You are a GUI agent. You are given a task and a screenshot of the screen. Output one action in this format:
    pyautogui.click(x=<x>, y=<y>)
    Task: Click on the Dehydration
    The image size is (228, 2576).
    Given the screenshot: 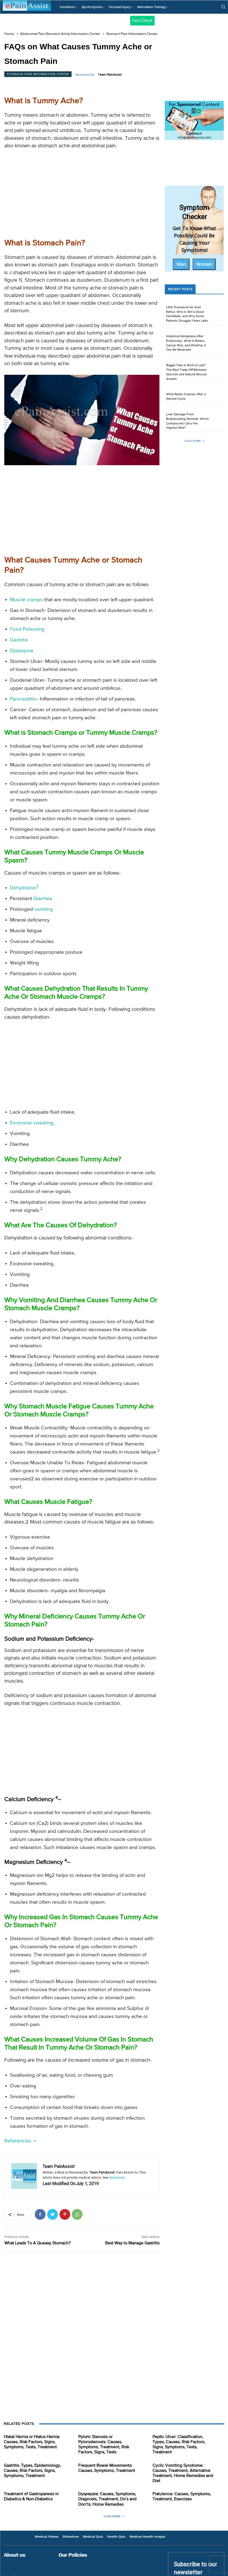 What is the action you would take?
    pyautogui.click(x=23, y=887)
    